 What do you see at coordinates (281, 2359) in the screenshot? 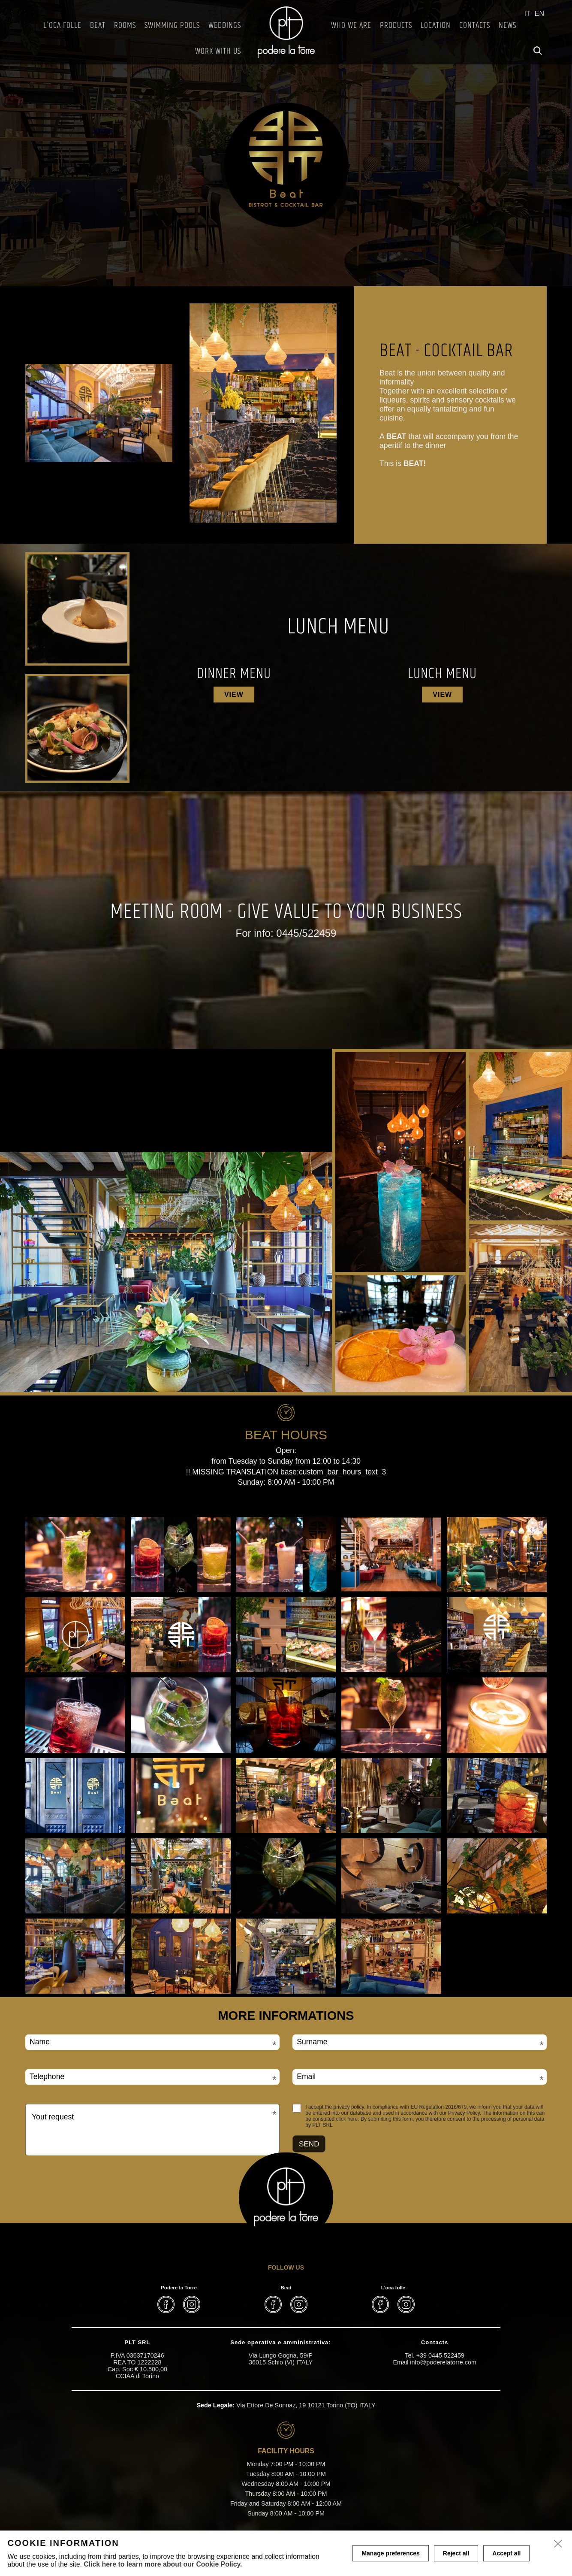
I see `Via Lungo Gogna, 59/P 36015 Schio (VI) ITALY` at bounding box center [281, 2359].